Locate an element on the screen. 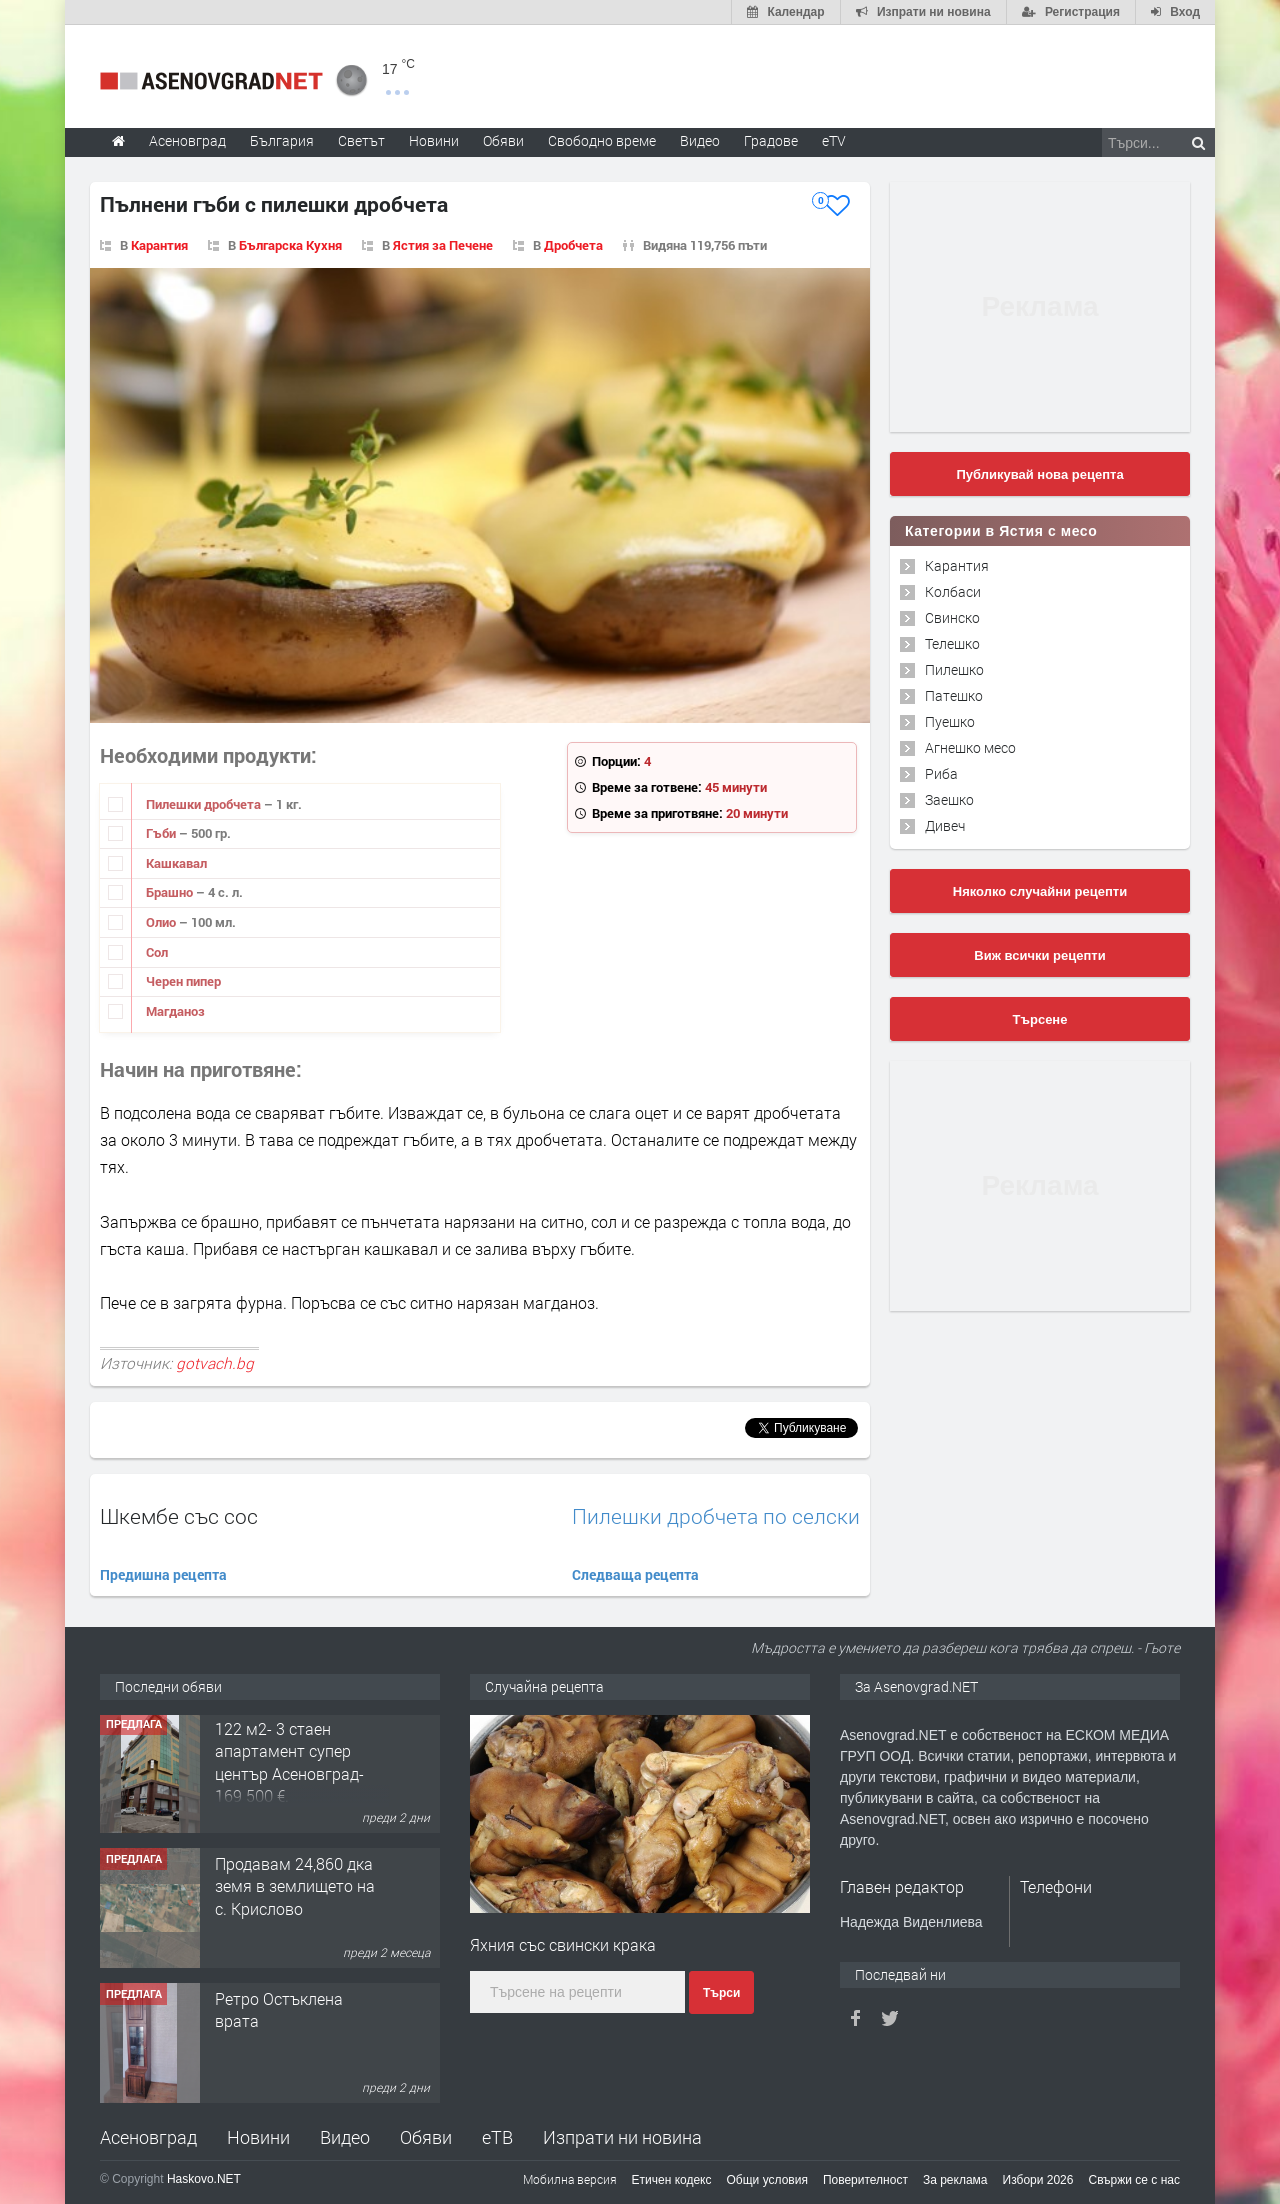 The height and width of the screenshot is (2204, 1280). Телешко is located at coordinates (952, 643).